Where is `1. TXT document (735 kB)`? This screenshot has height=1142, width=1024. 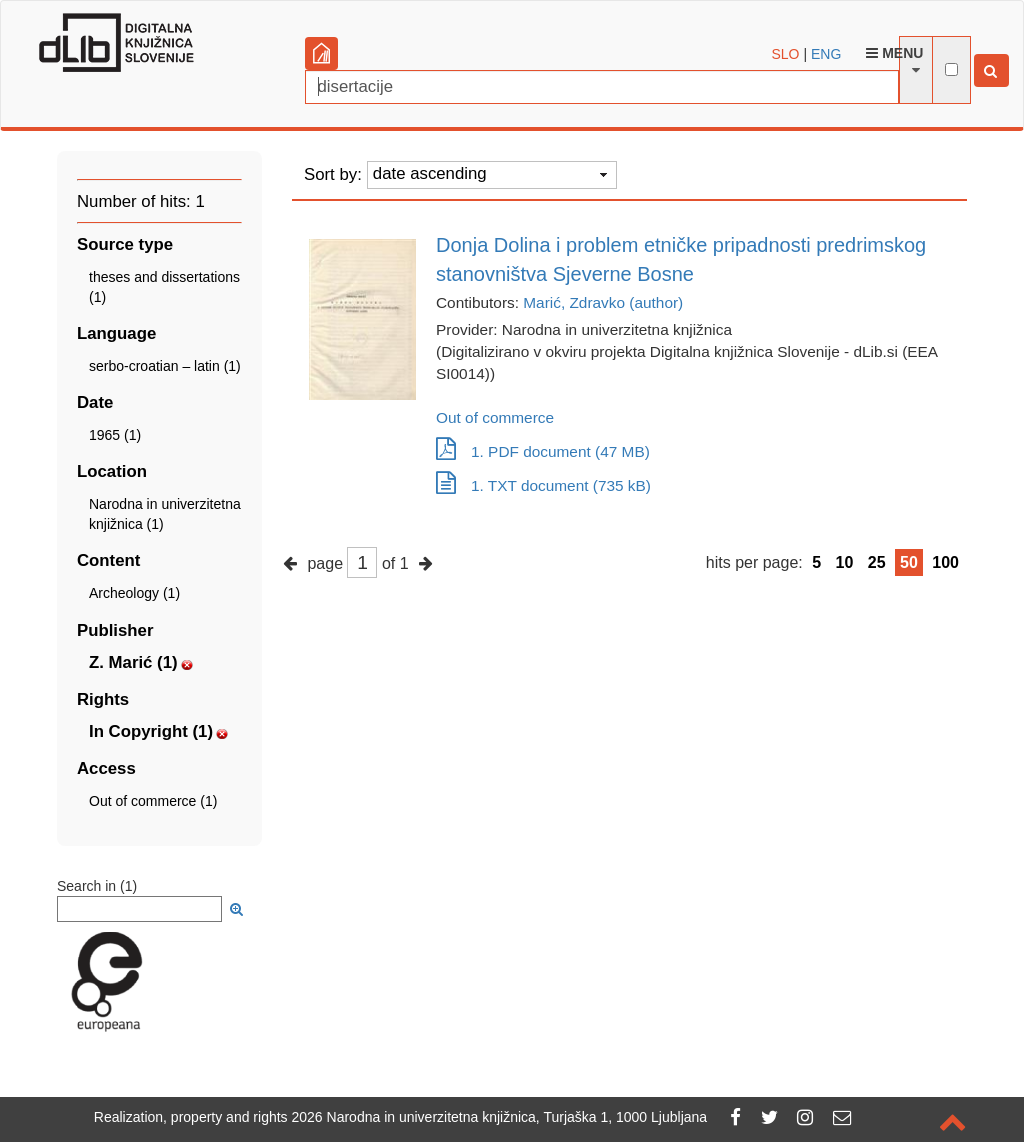
1. TXT document (735 kB) is located at coordinates (543, 485).